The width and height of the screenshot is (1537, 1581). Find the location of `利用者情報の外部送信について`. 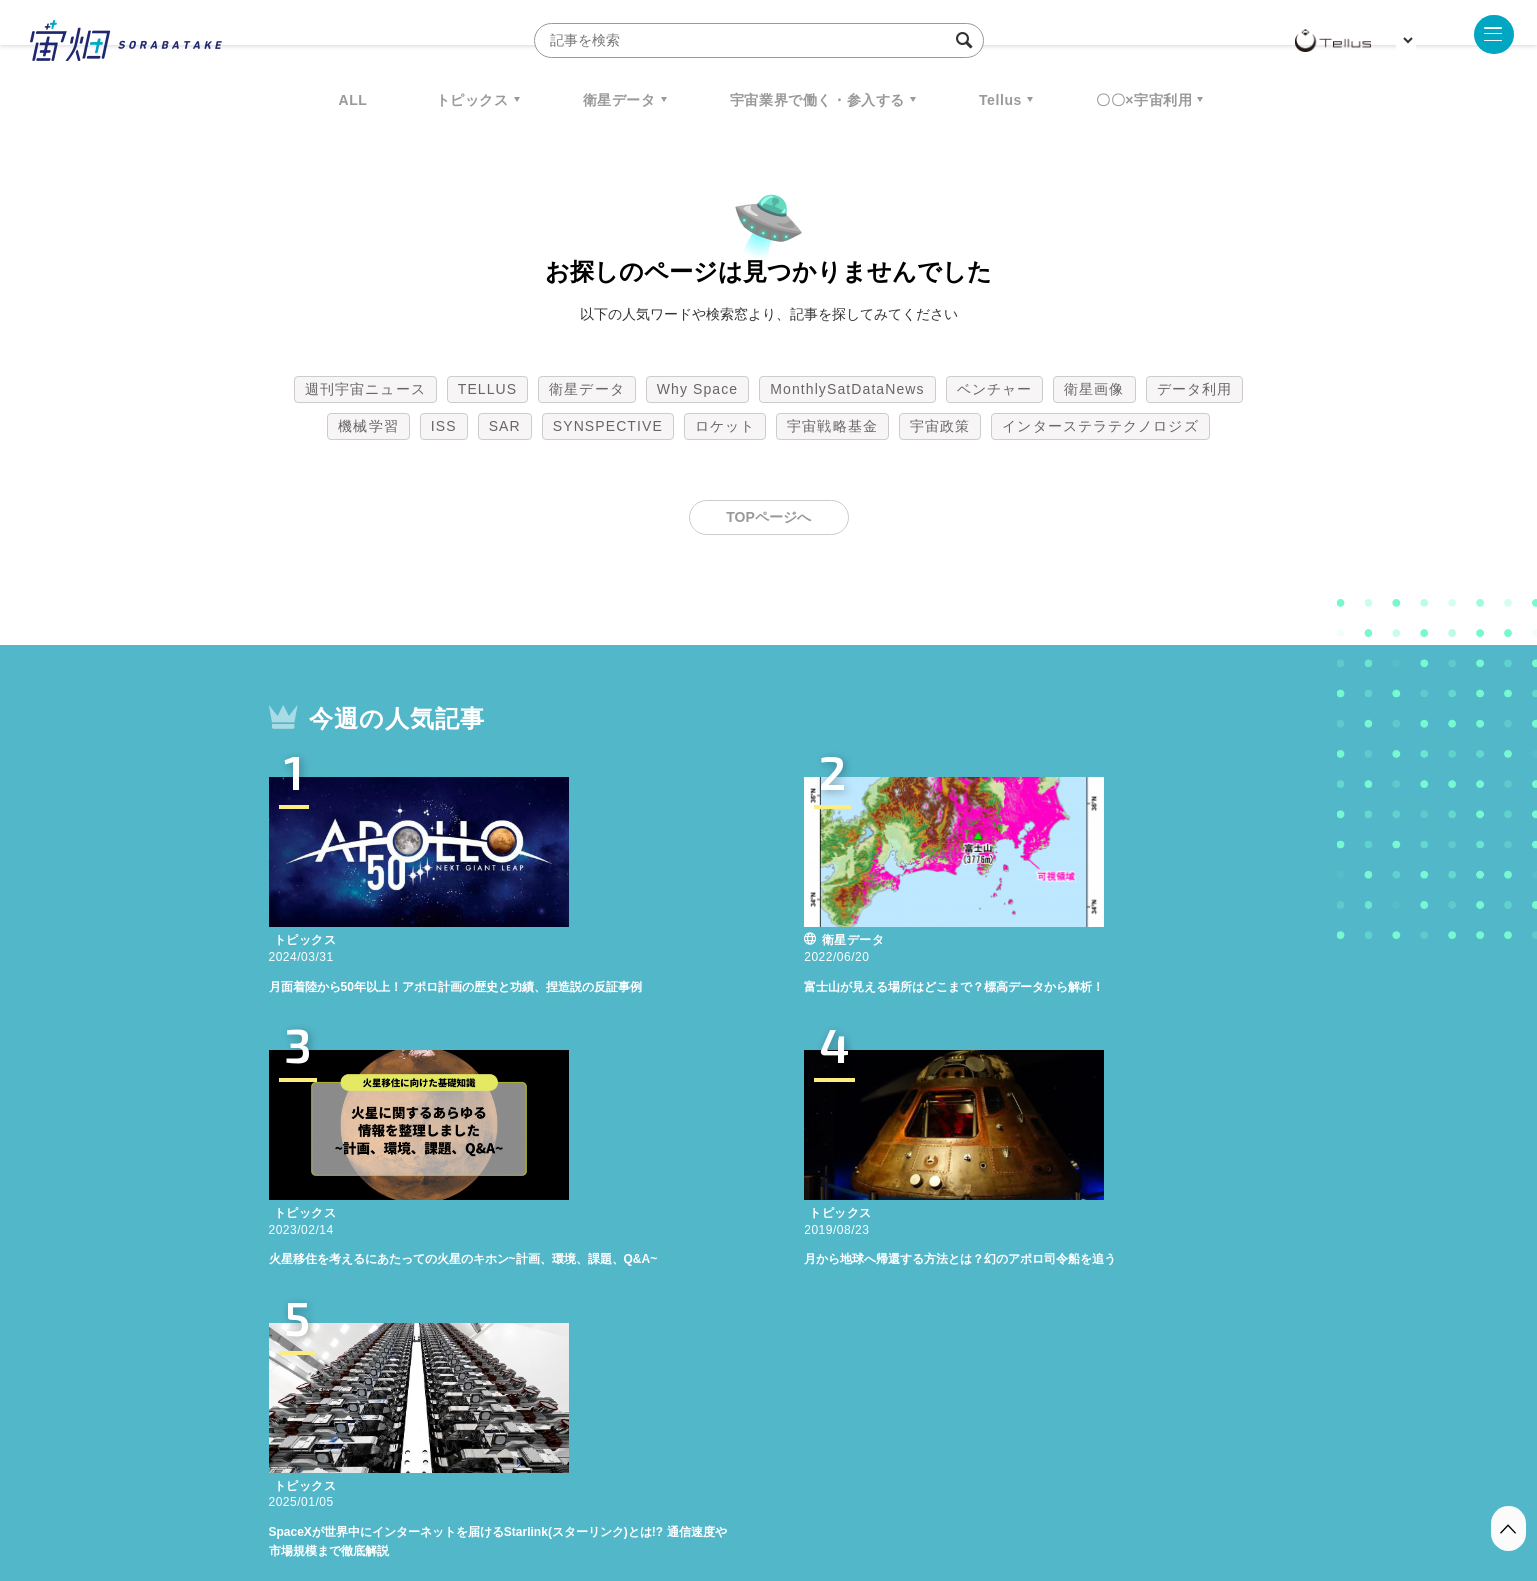

利用者情報の外部送信について is located at coordinates (874, 1476).